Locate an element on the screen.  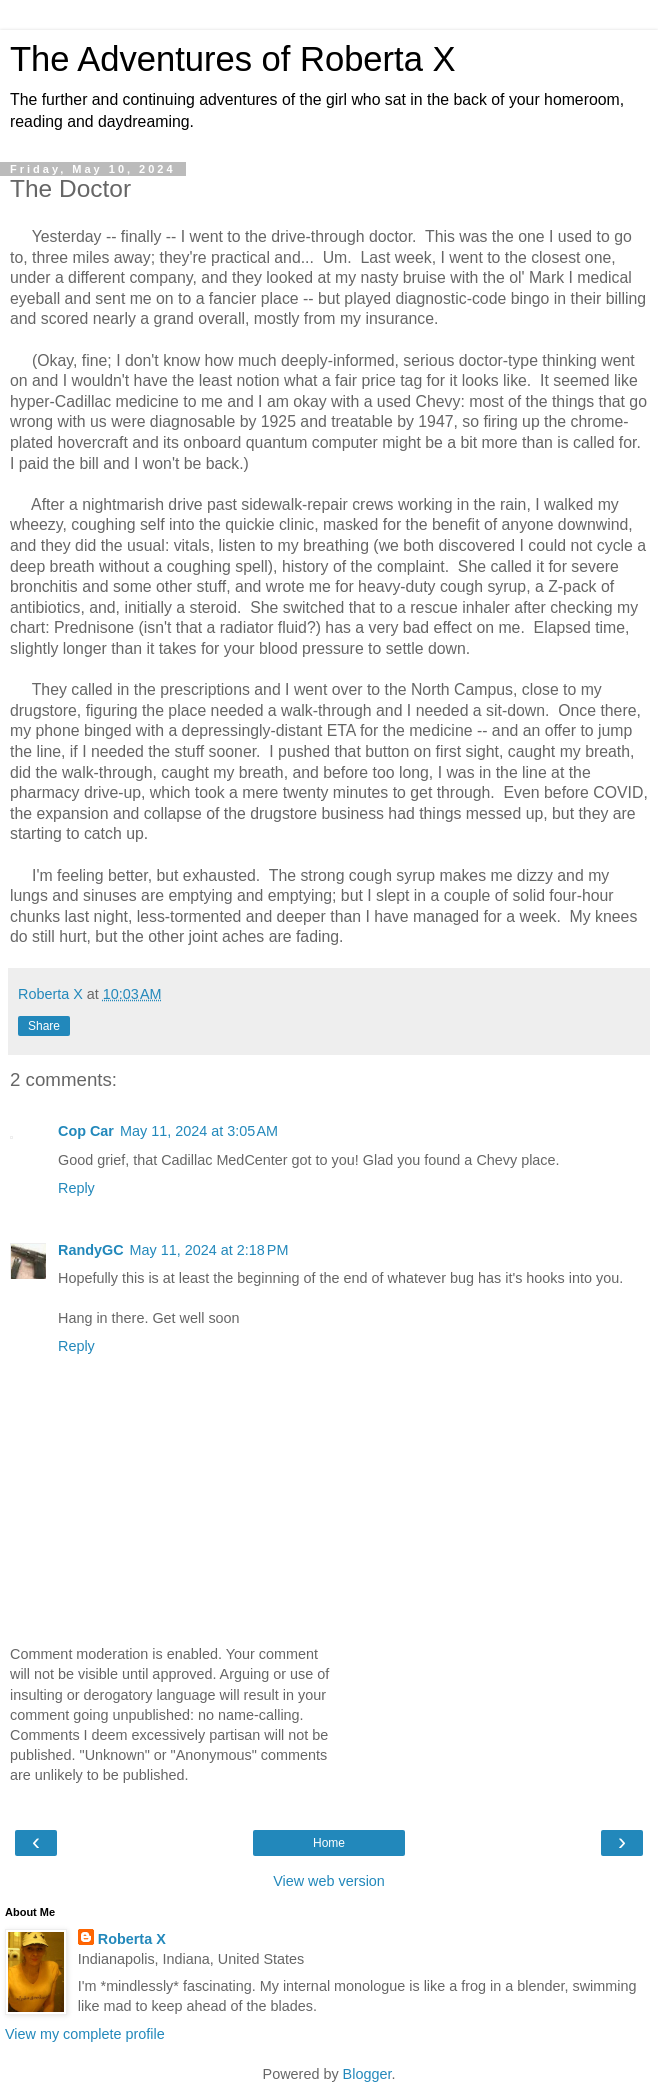
Cop Car is located at coordinates (86, 1131).